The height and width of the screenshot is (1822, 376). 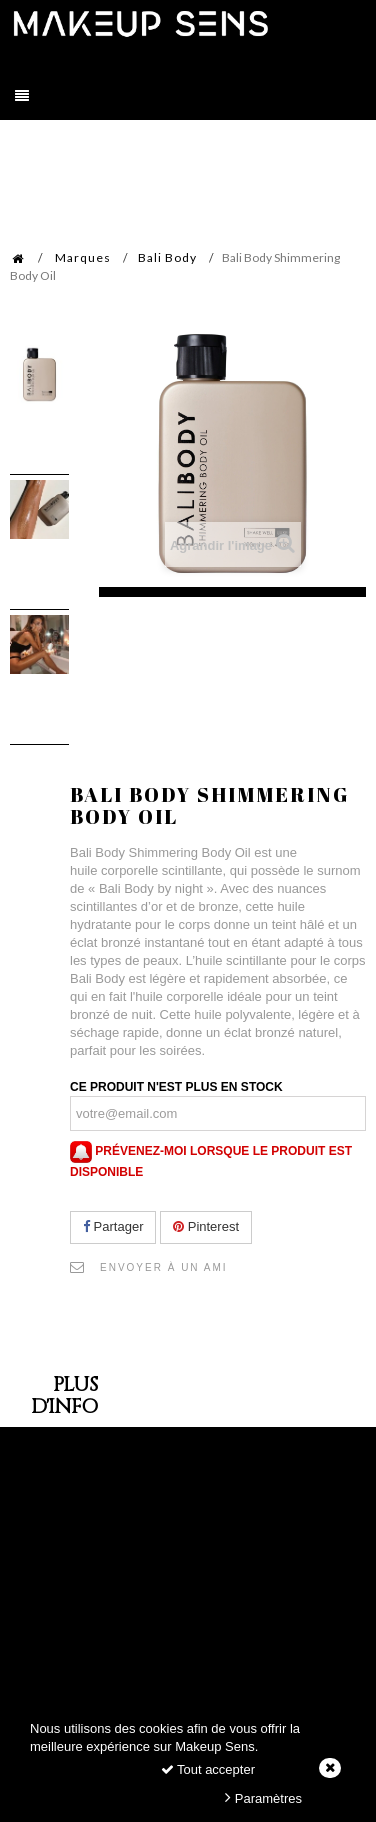 I want to click on Tout accepter, so click(x=208, y=1769).